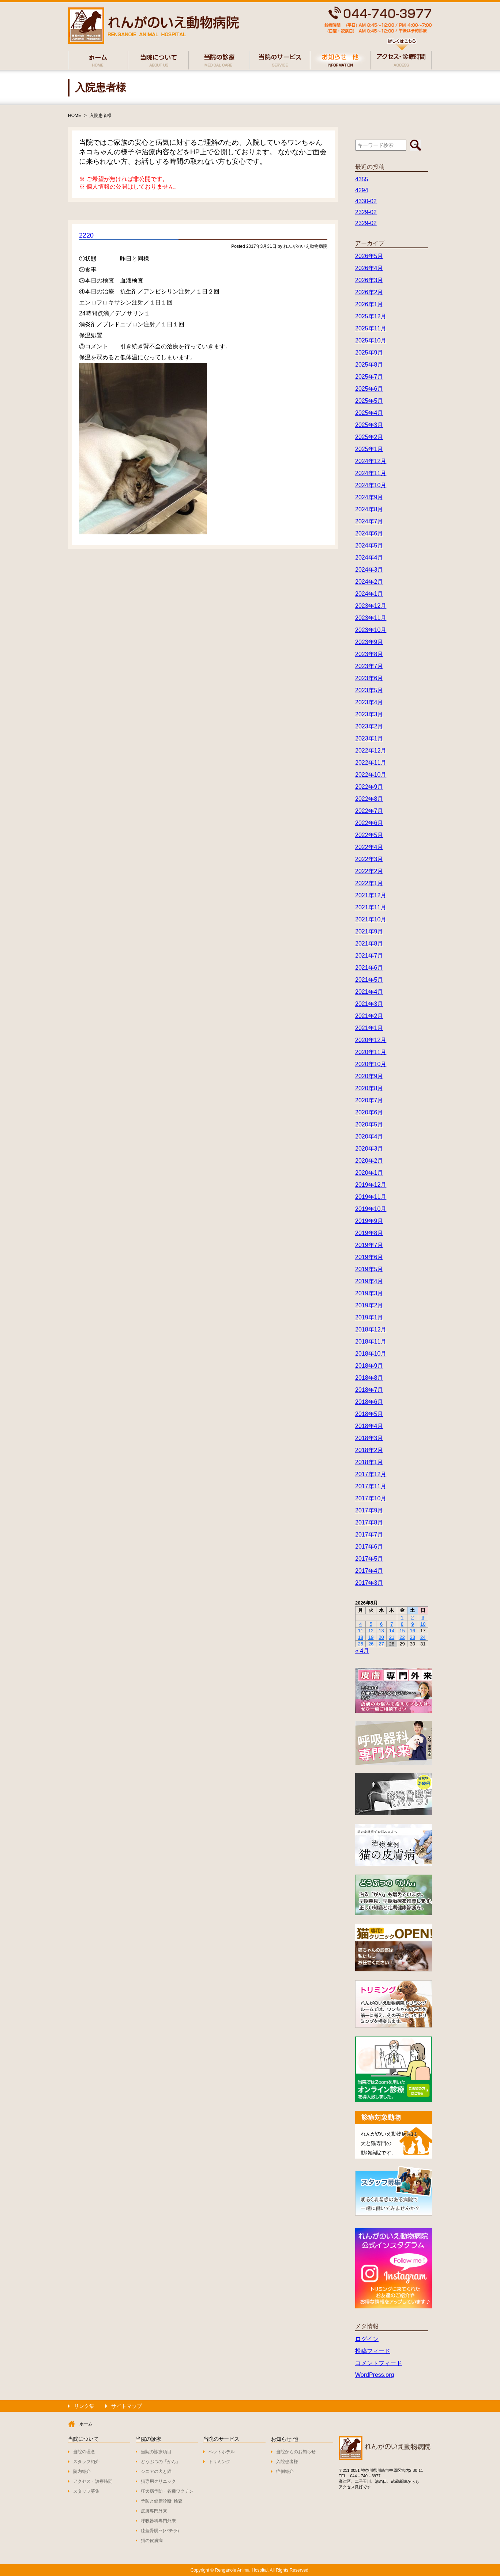 Image resolution: width=500 pixels, height=2576 pixels. What do you see at coordinates (369, 1450) in the screenshot?
I see `2018年2月` at bounding box center [369, 1450].